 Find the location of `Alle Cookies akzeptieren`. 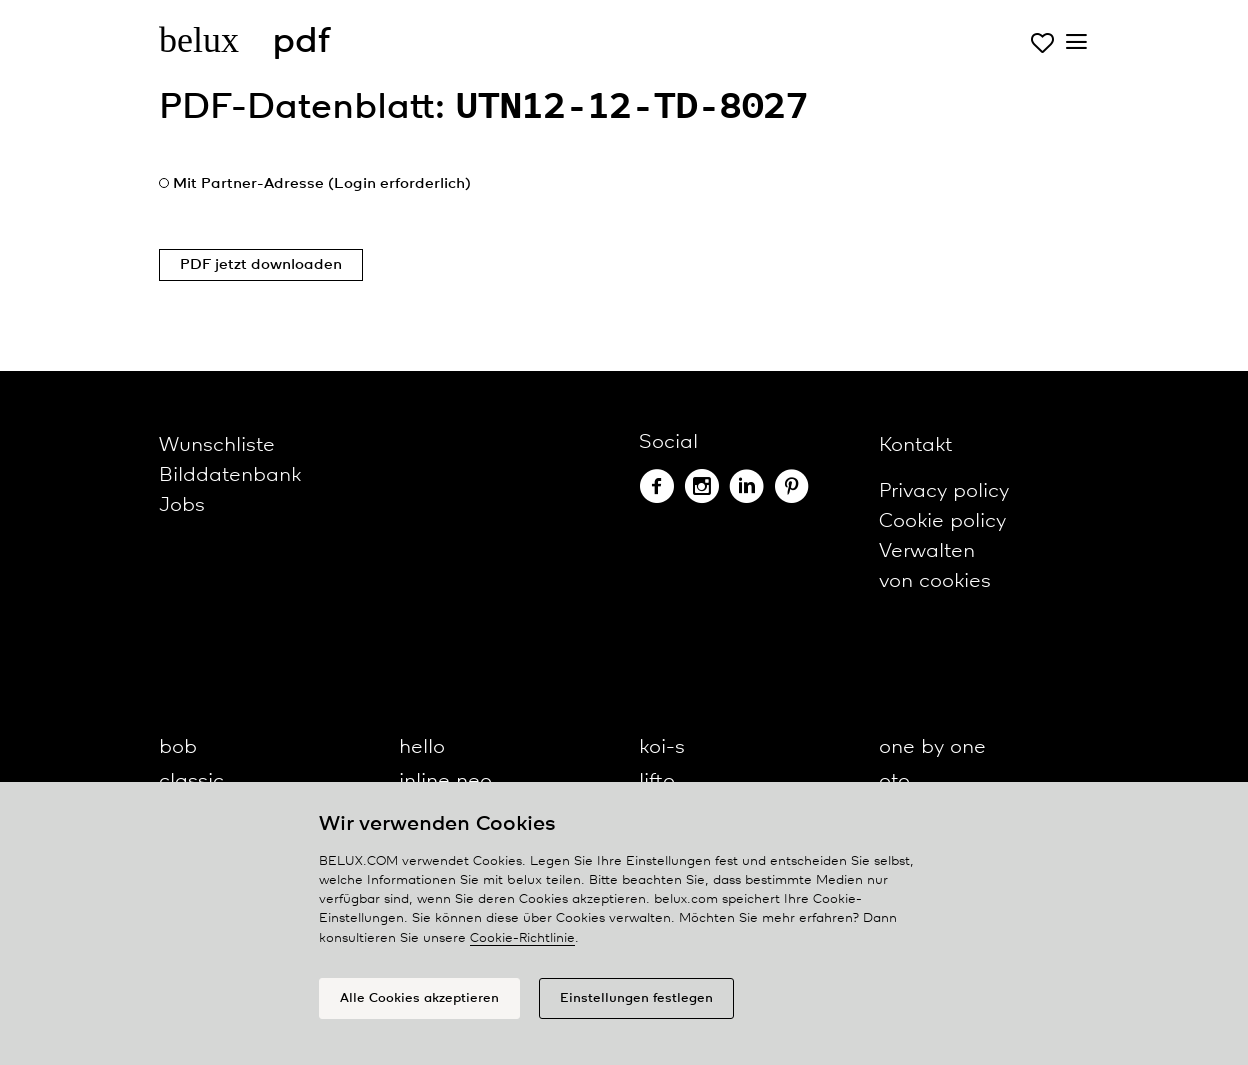

Alle Cookies akzeptieren is located at coordinates (419, 998).